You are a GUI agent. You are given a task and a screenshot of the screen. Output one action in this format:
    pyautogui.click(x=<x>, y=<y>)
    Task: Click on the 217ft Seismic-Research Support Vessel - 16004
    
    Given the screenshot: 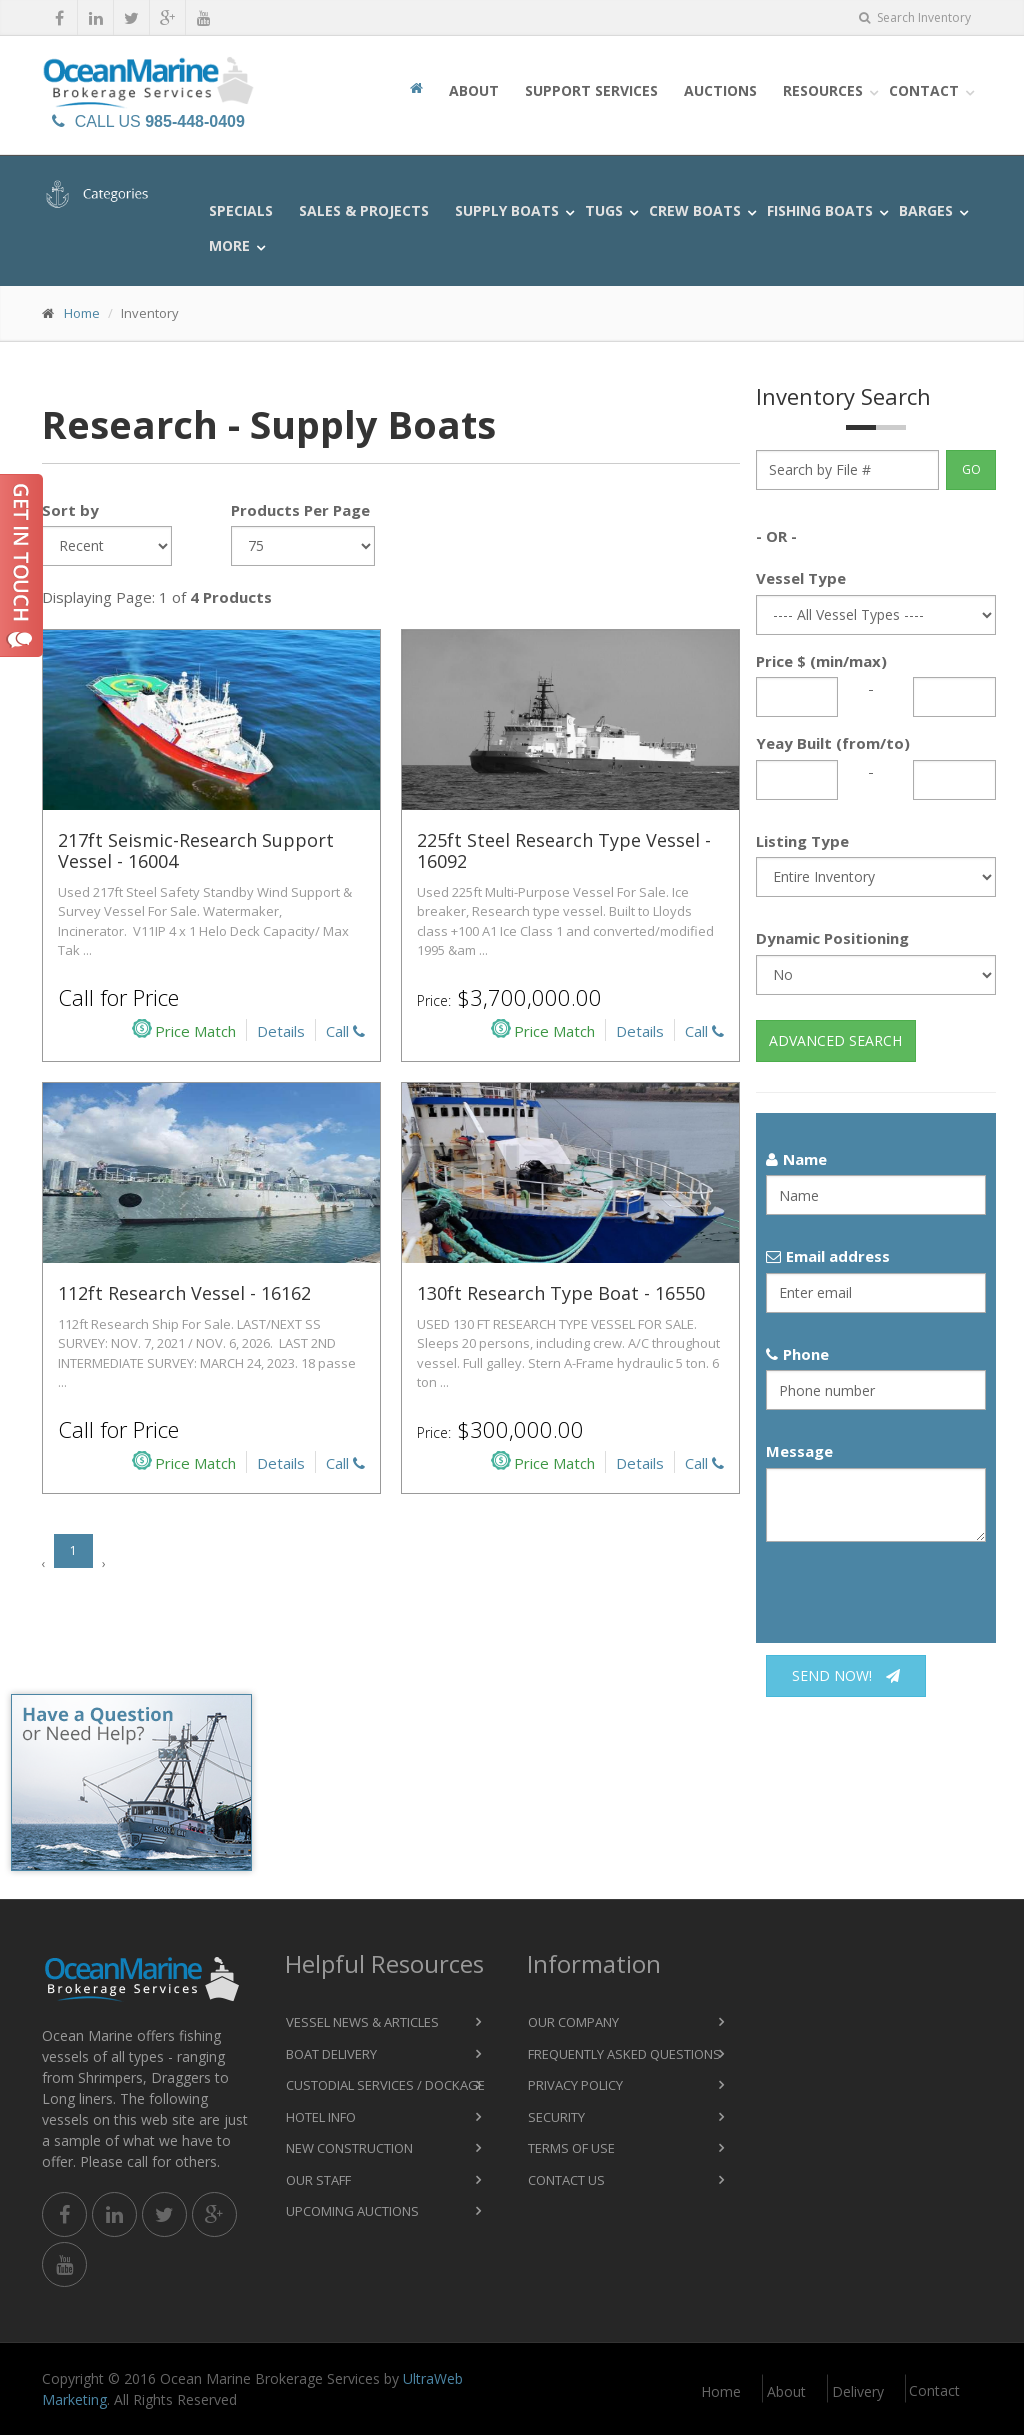 What is the action you would take?
    pyautogui.click(x=196, y=851)
    